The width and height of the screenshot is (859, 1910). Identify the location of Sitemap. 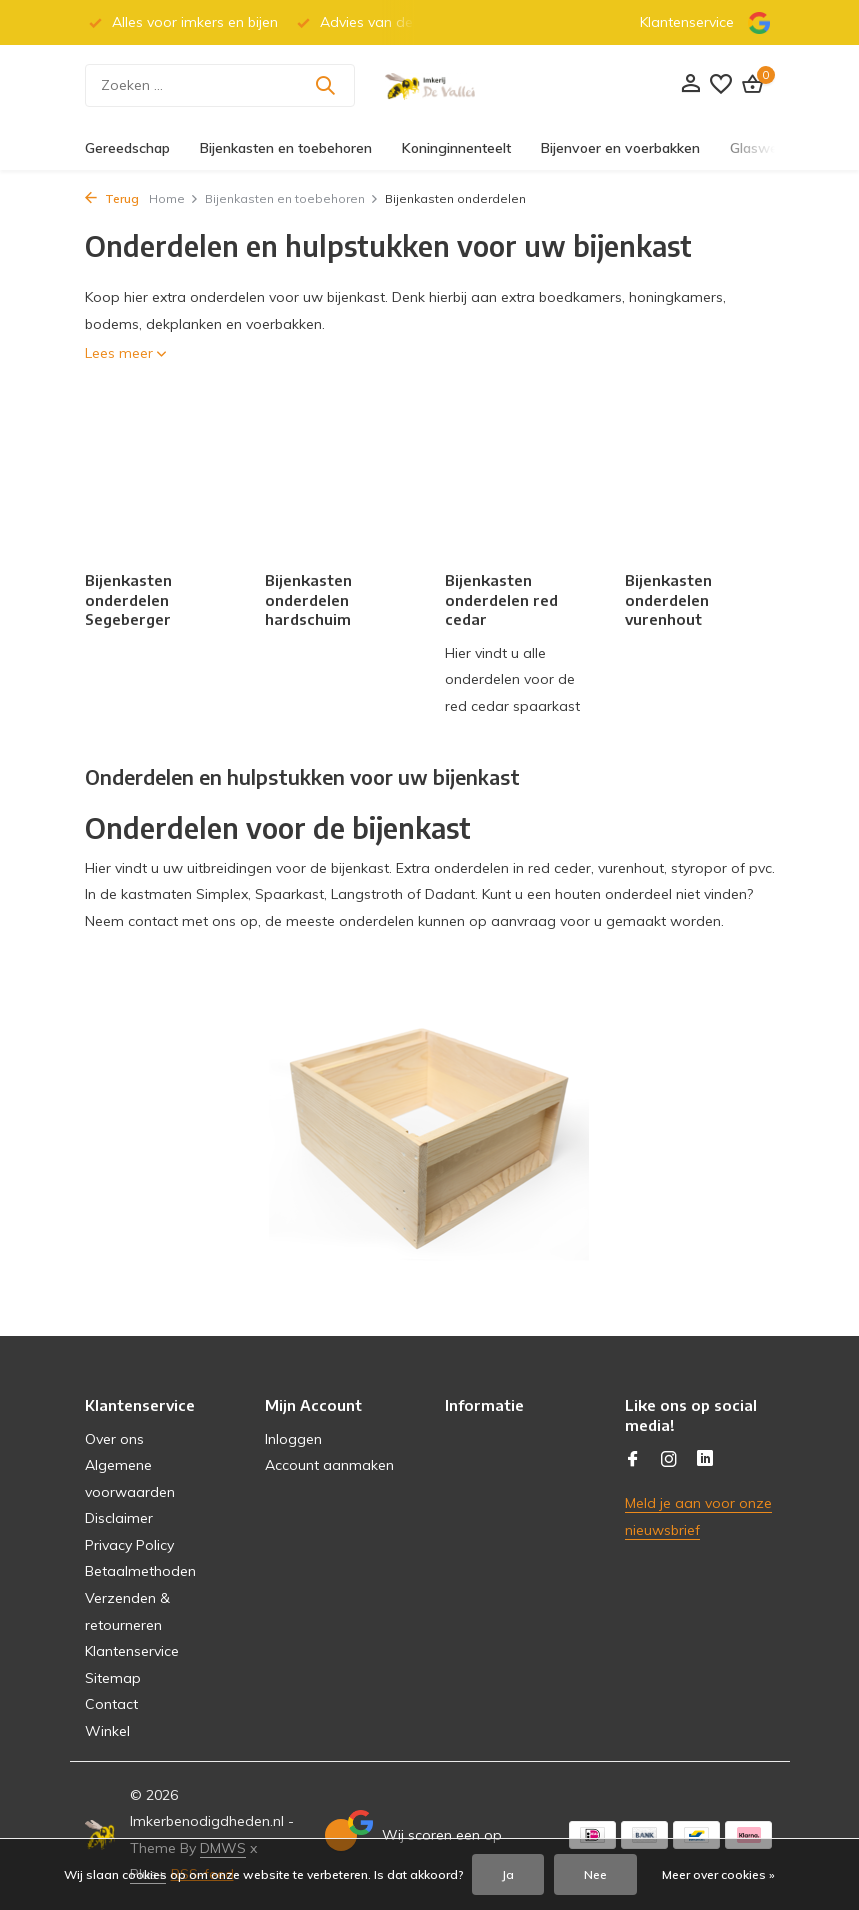
(113, 1678).